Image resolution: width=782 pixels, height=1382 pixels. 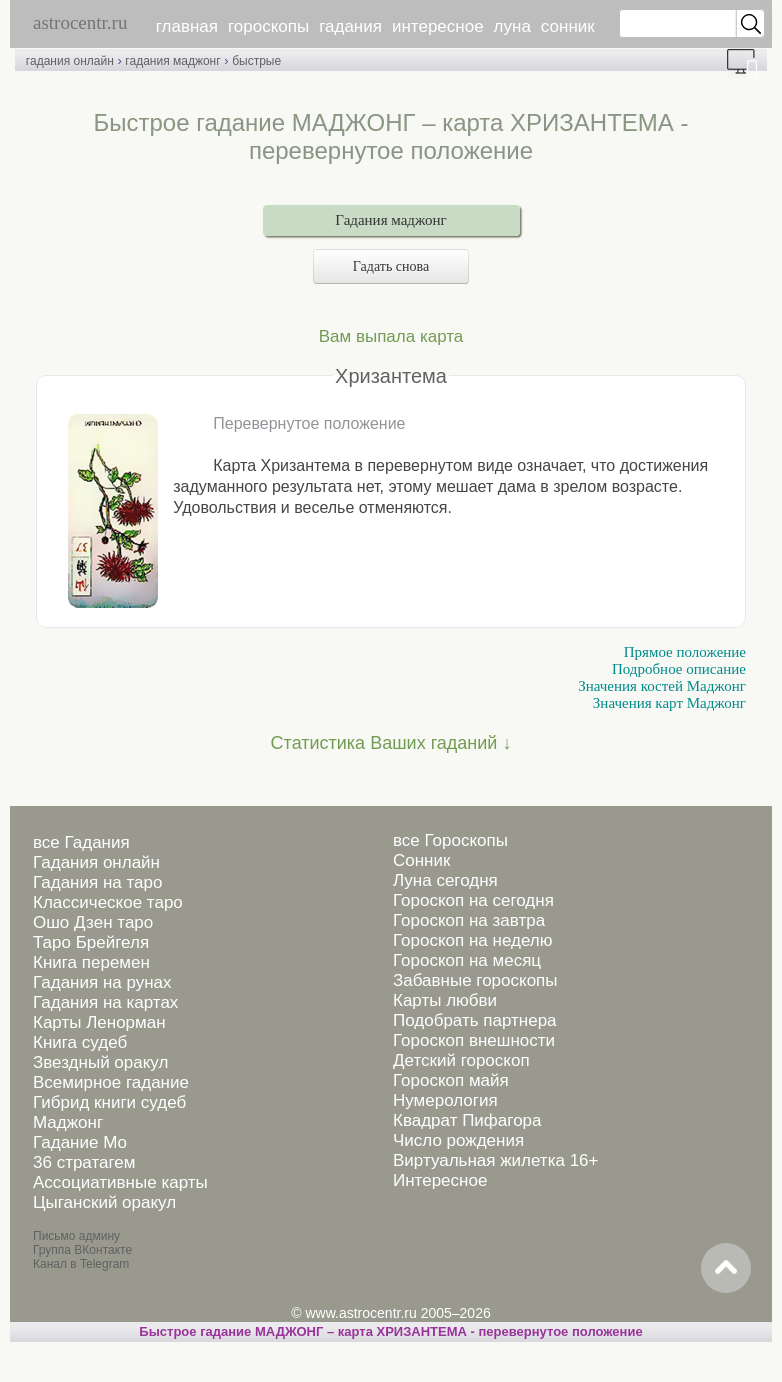 What do you see at coordinates (108, 902) in the screenshot?
I see `Классическое таро` at bounding box center [108, 902].